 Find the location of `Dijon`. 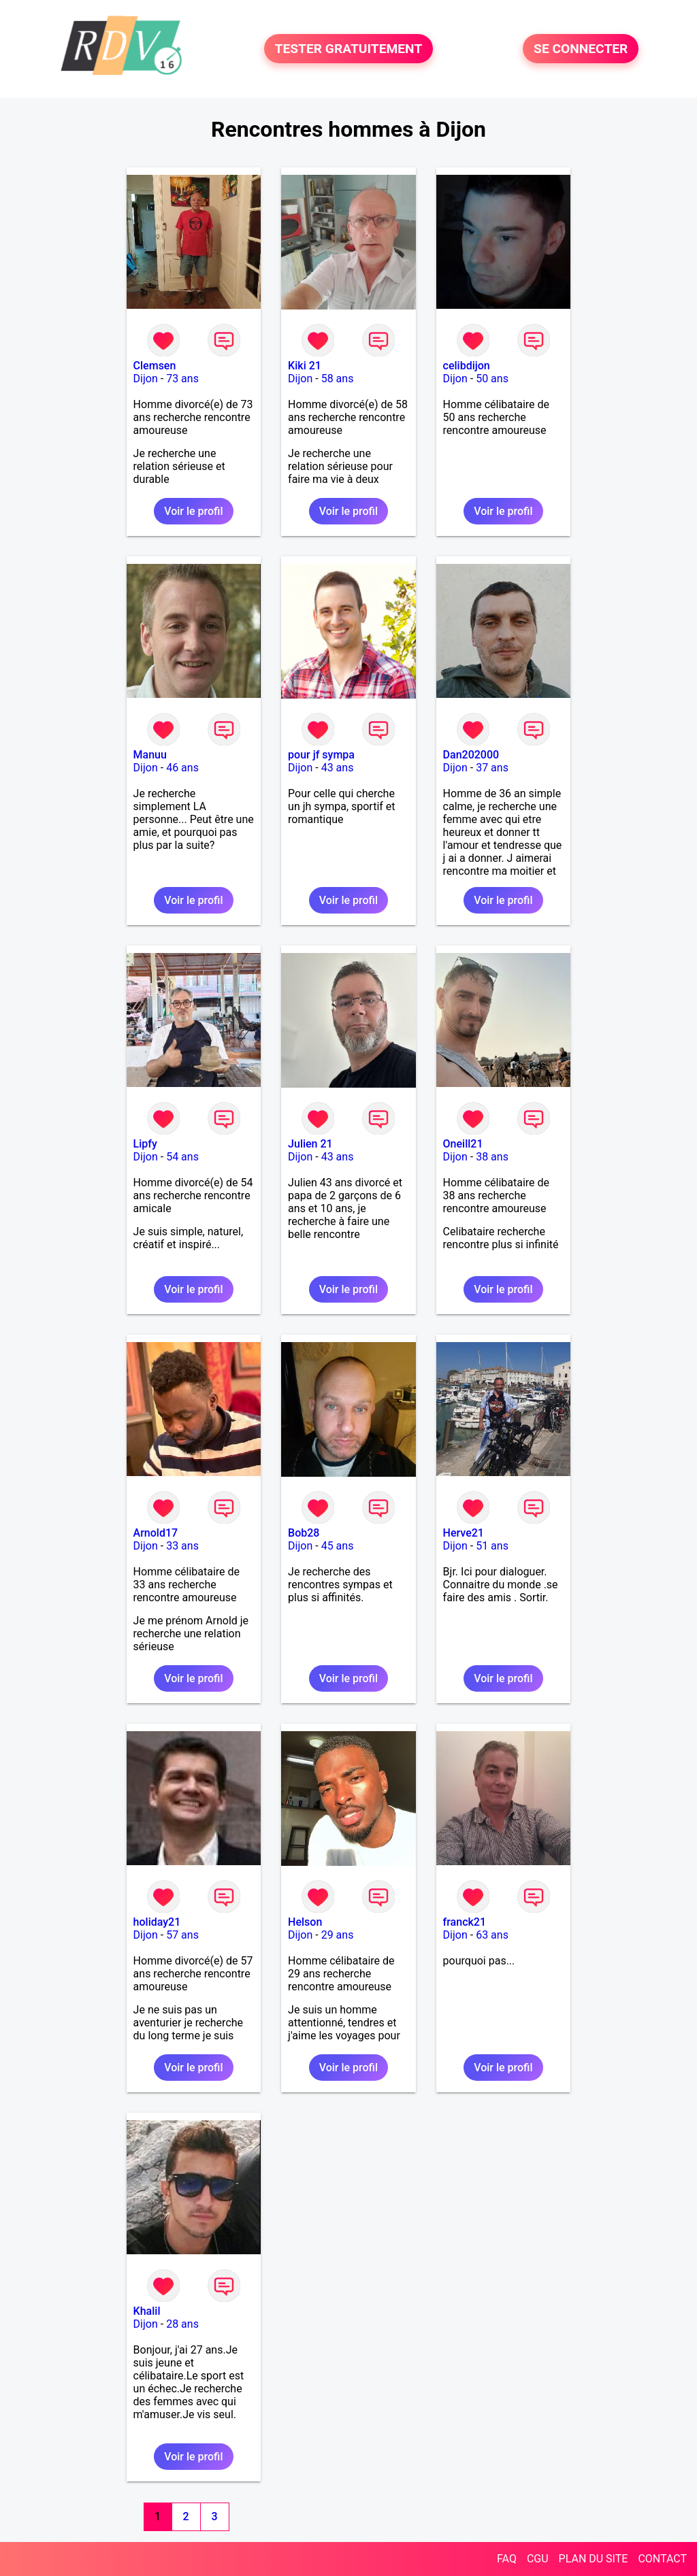

Dijon is located at coordinates (145, 378).